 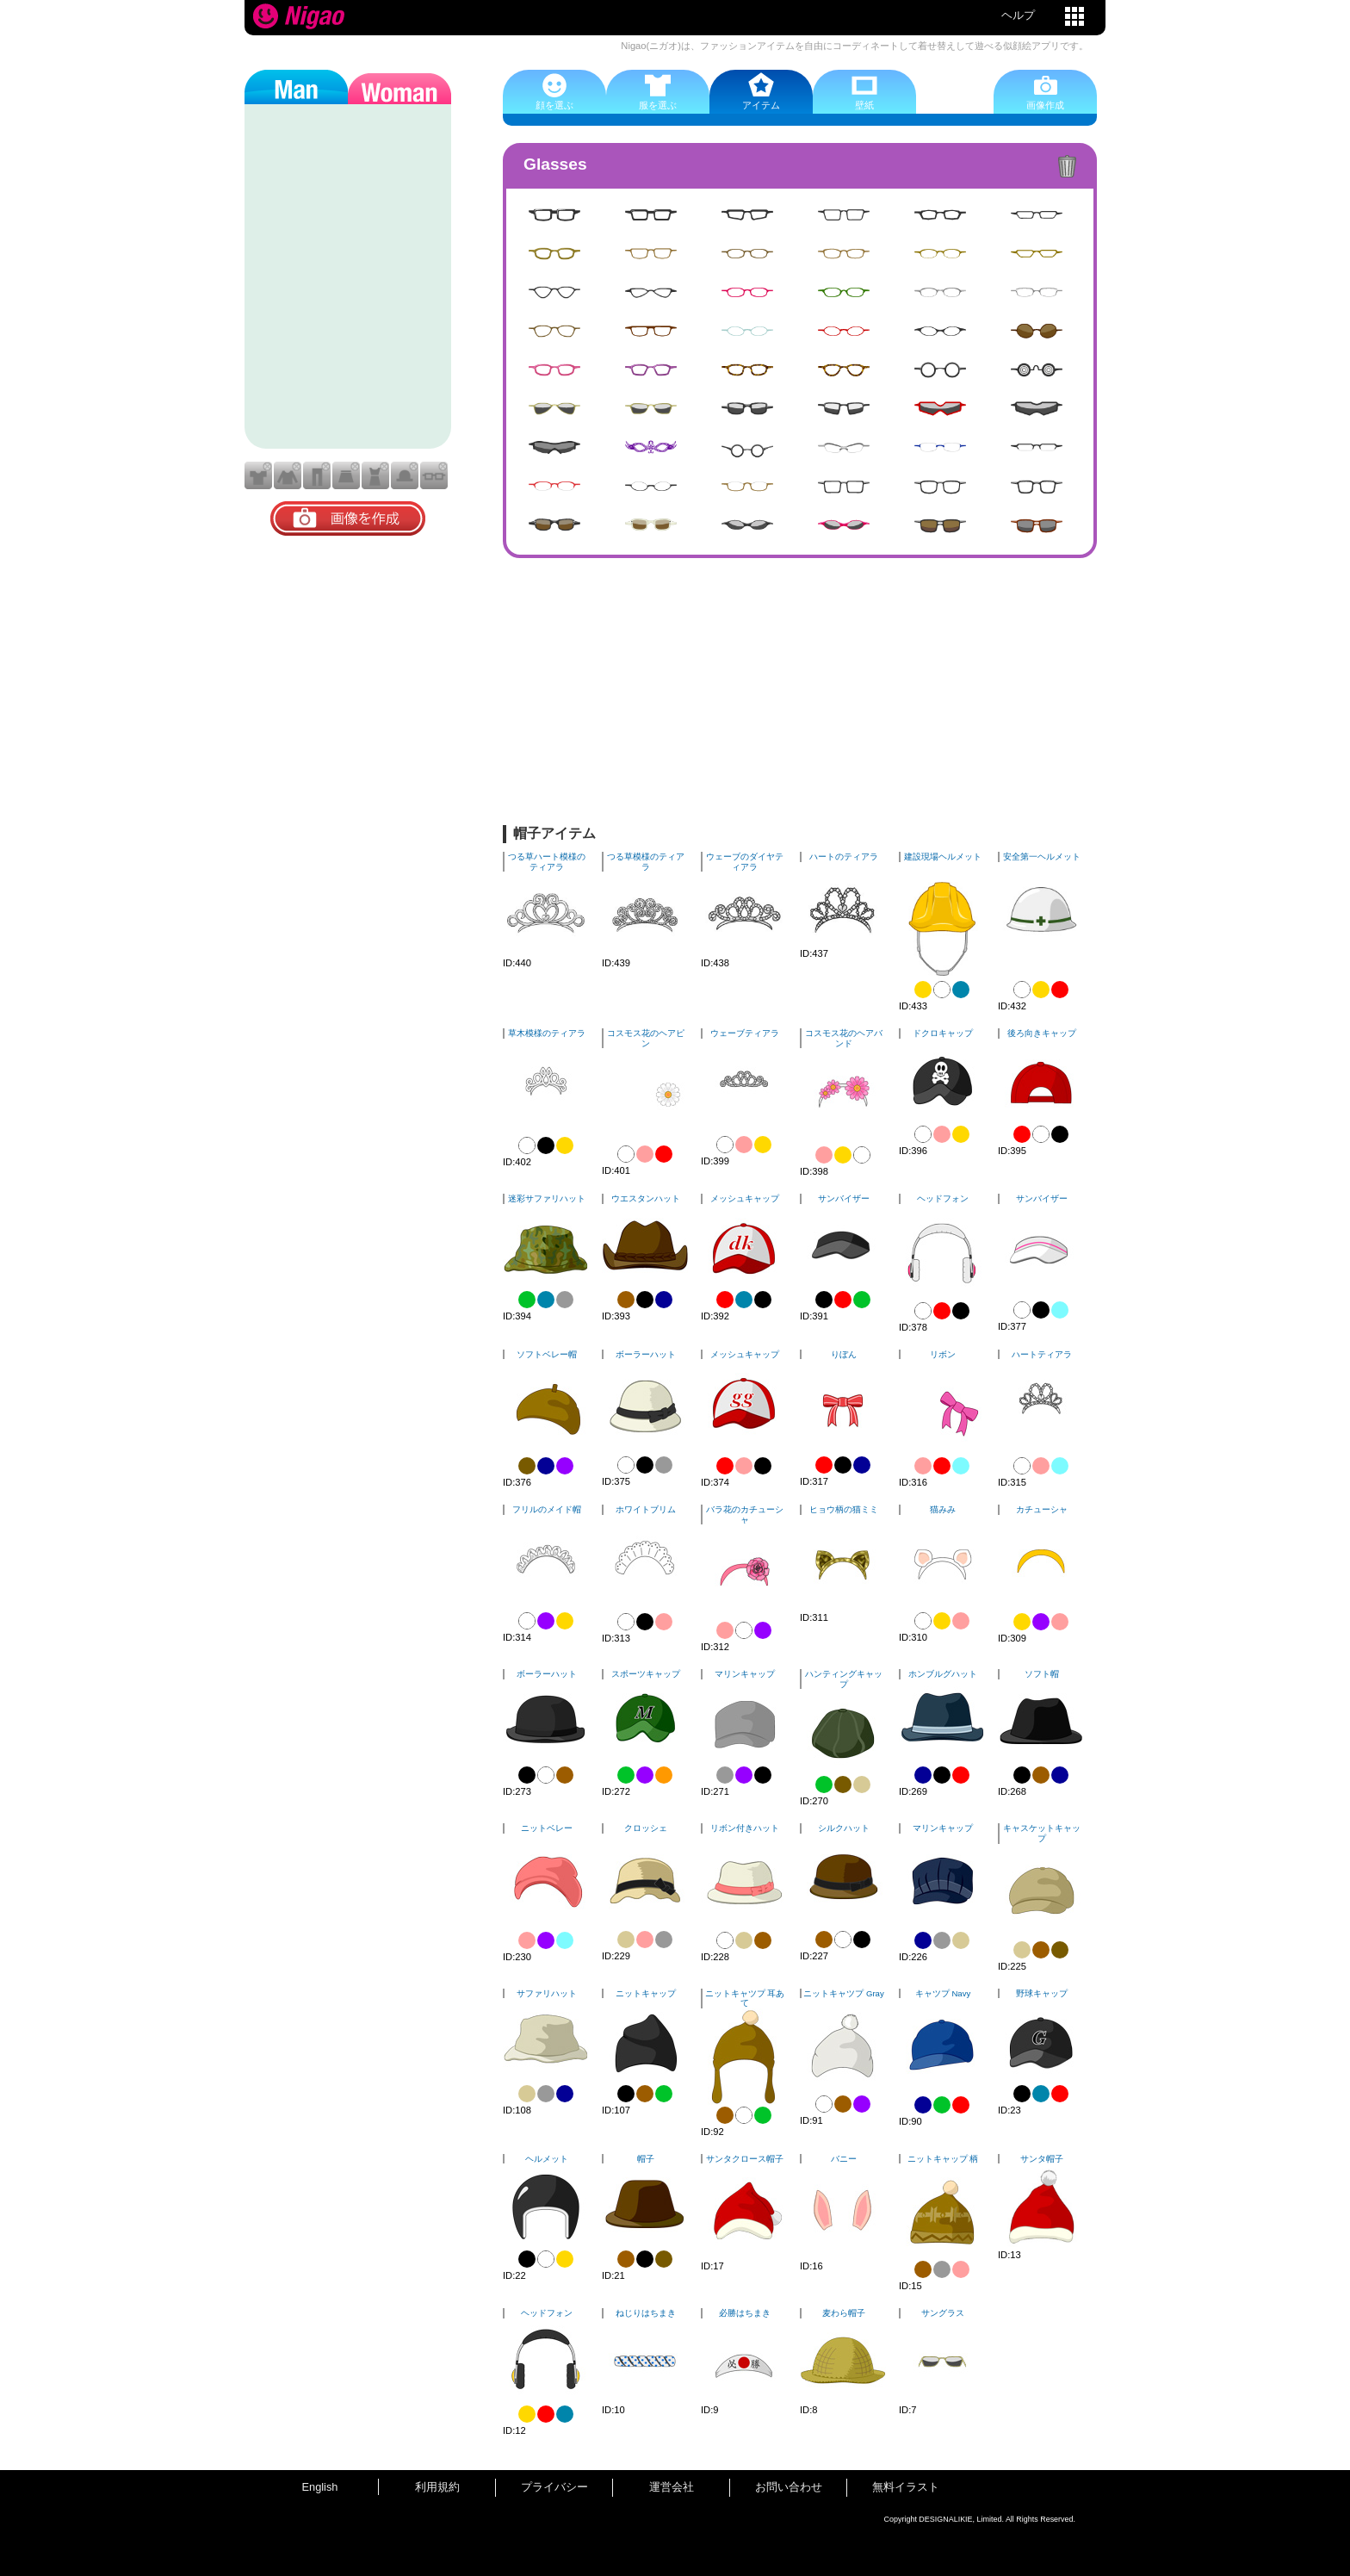 What do you see at coordinates (546, 1198) in the screenshot?
I see `迷彩サファリハット` at bounding box center [546, 1198].